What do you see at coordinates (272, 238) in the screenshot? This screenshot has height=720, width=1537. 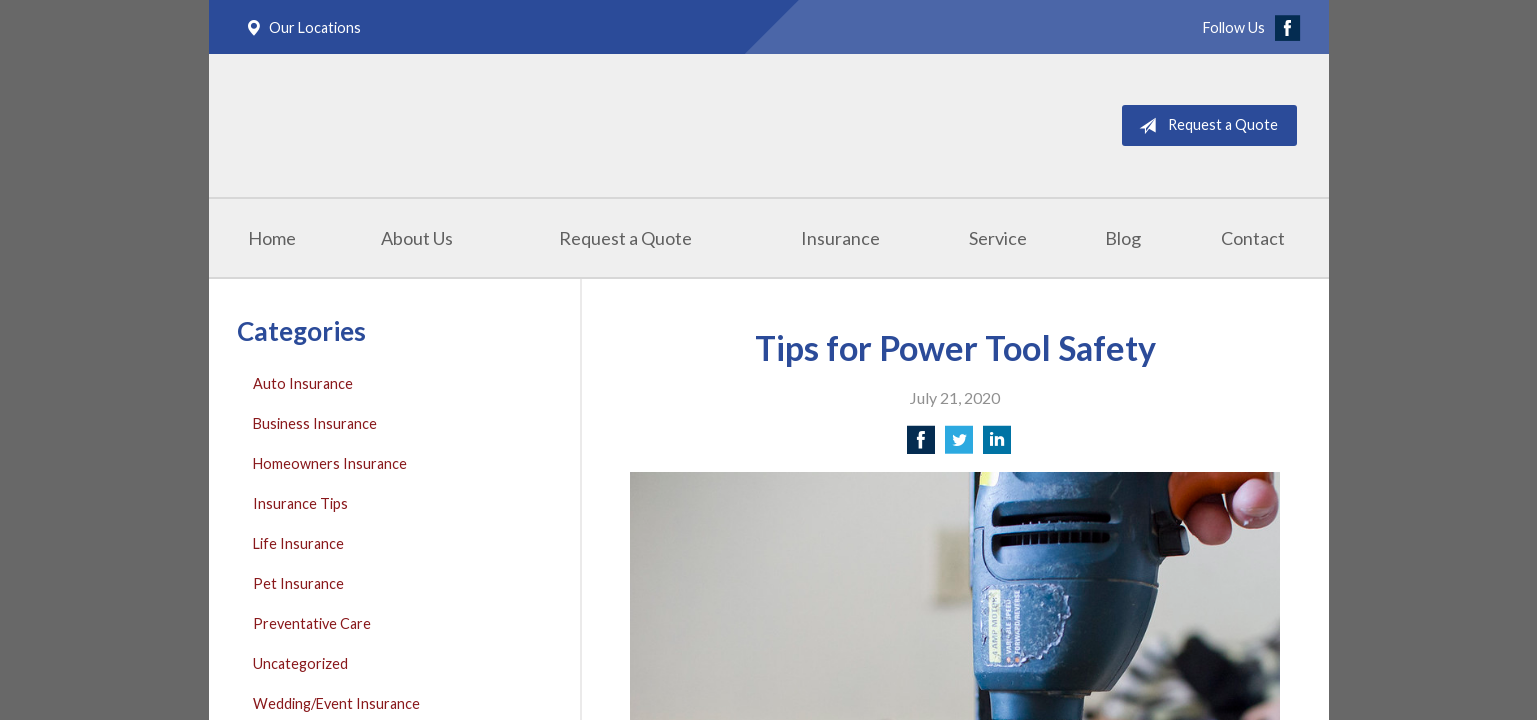 I see `Home` at bounding box center [272, 238].